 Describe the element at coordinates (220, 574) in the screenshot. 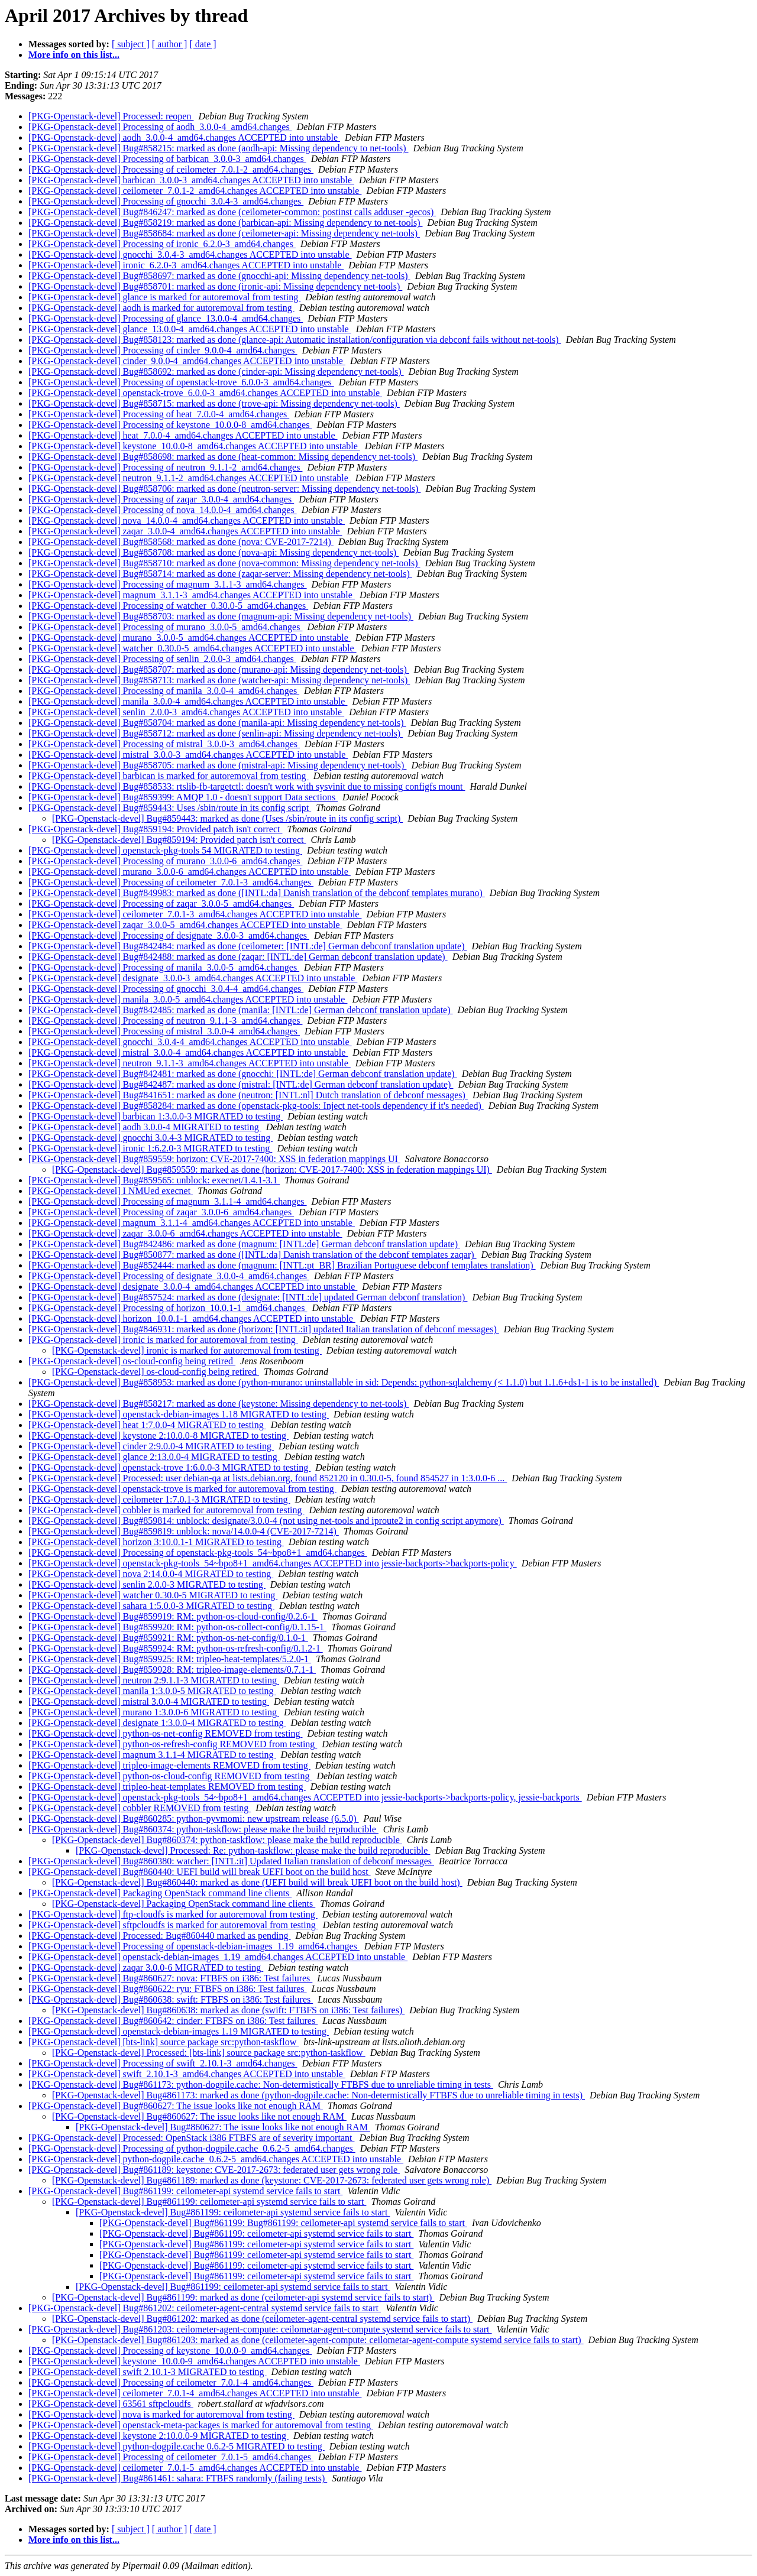

I see `[PKG-Openstack-devel] Bug#858714: marked as done (zaqar-server: Missing dependency net-tools)` at that location.